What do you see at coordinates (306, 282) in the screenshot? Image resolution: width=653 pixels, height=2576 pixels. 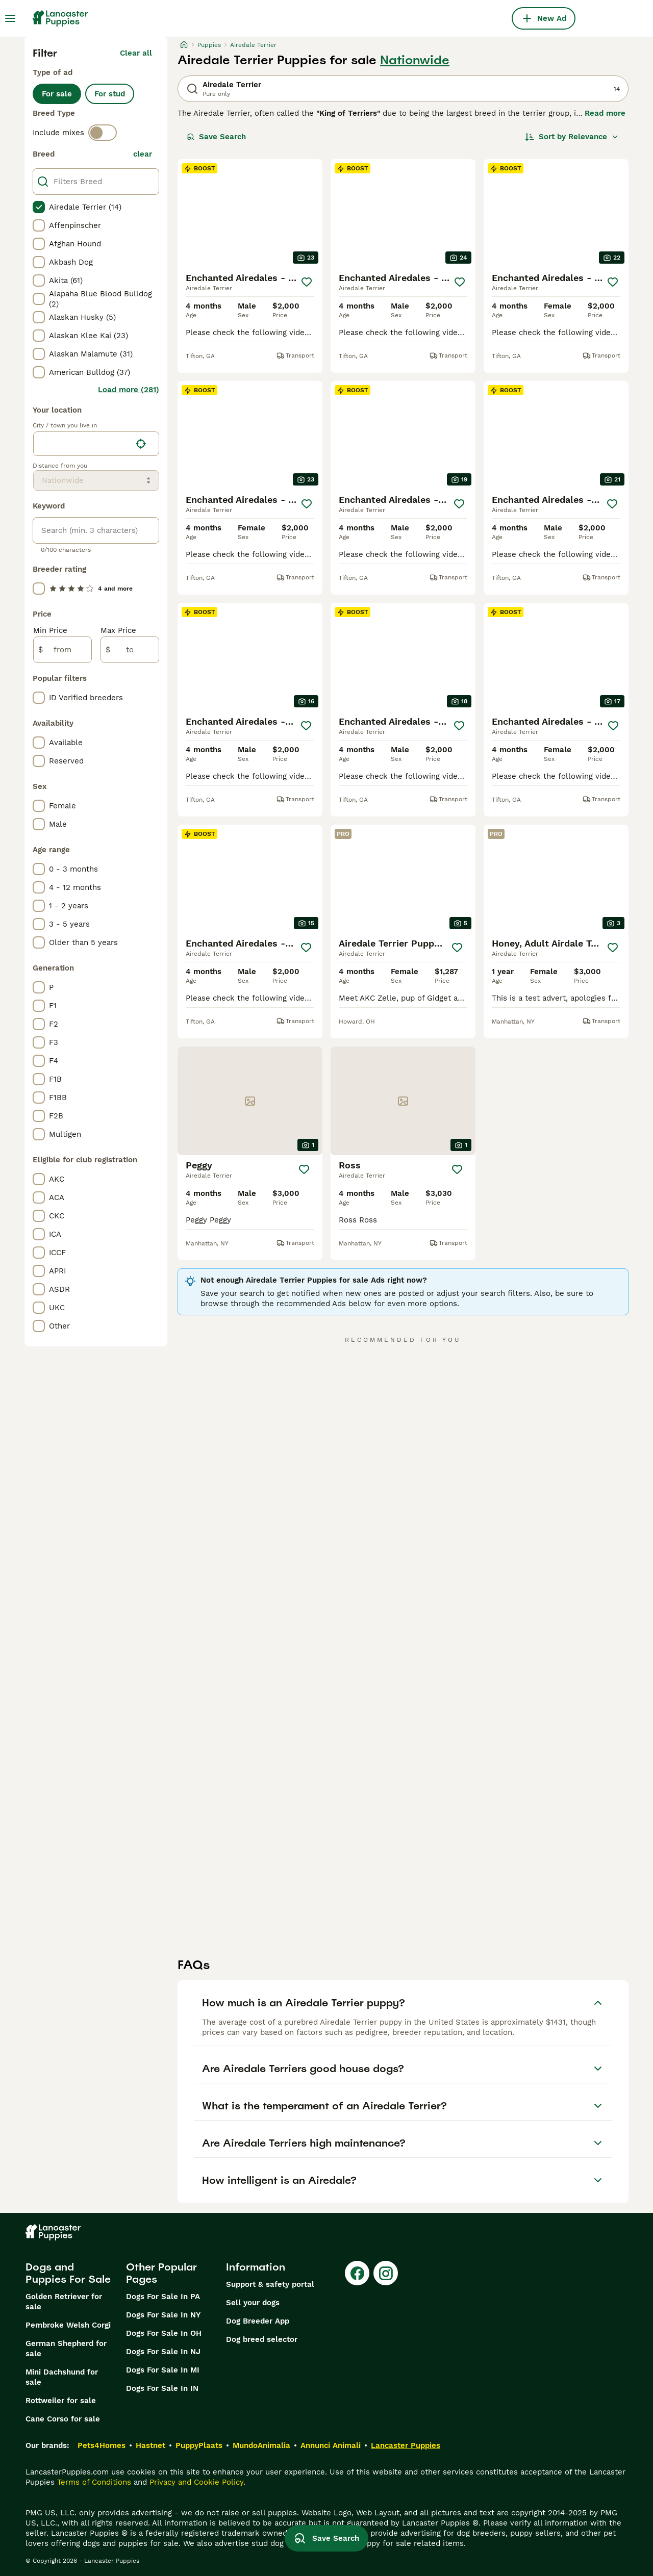 I see `[Save]` at bounding box center [306, 282].